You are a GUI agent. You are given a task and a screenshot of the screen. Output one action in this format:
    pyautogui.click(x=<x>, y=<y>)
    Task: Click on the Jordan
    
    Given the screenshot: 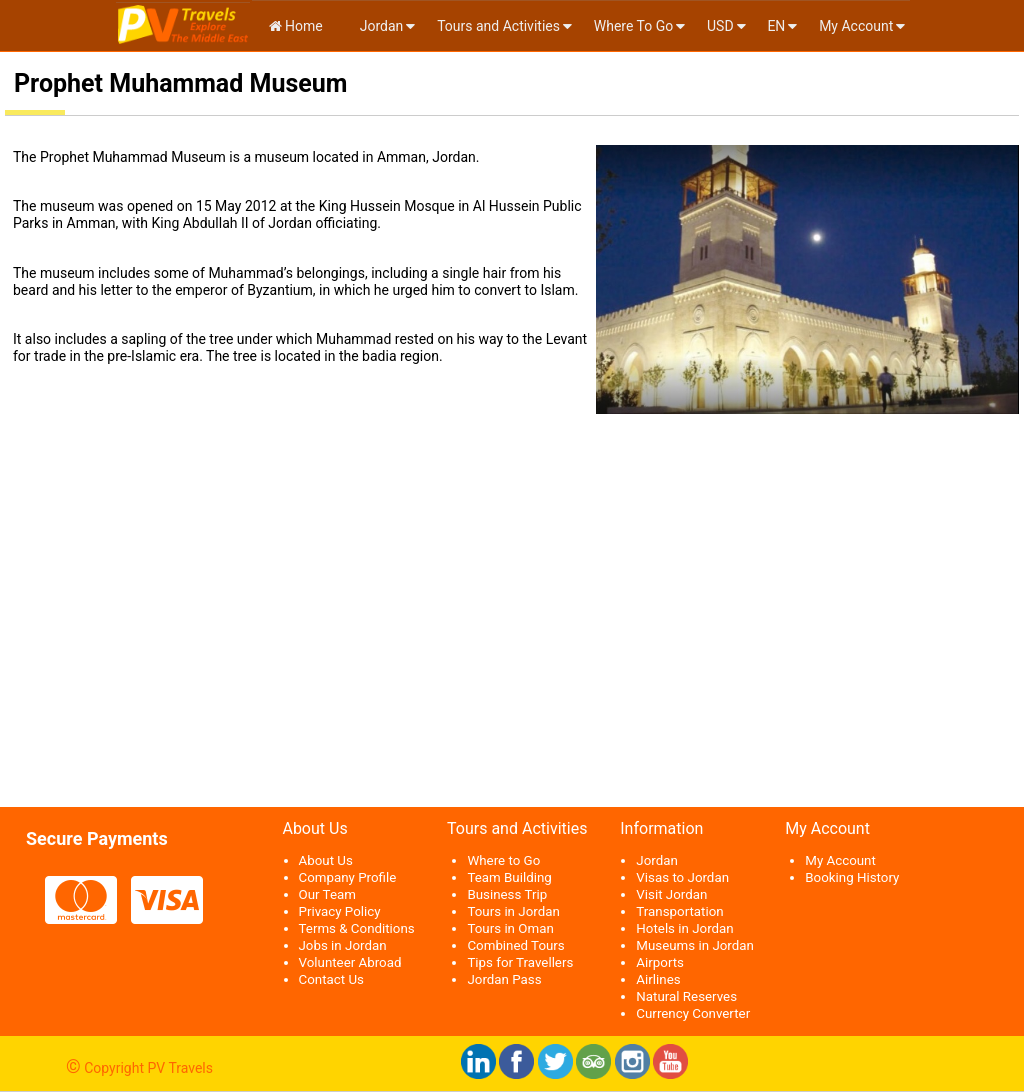 What is the action you would take?
    pyautogui.click(x=379, y=26)
    